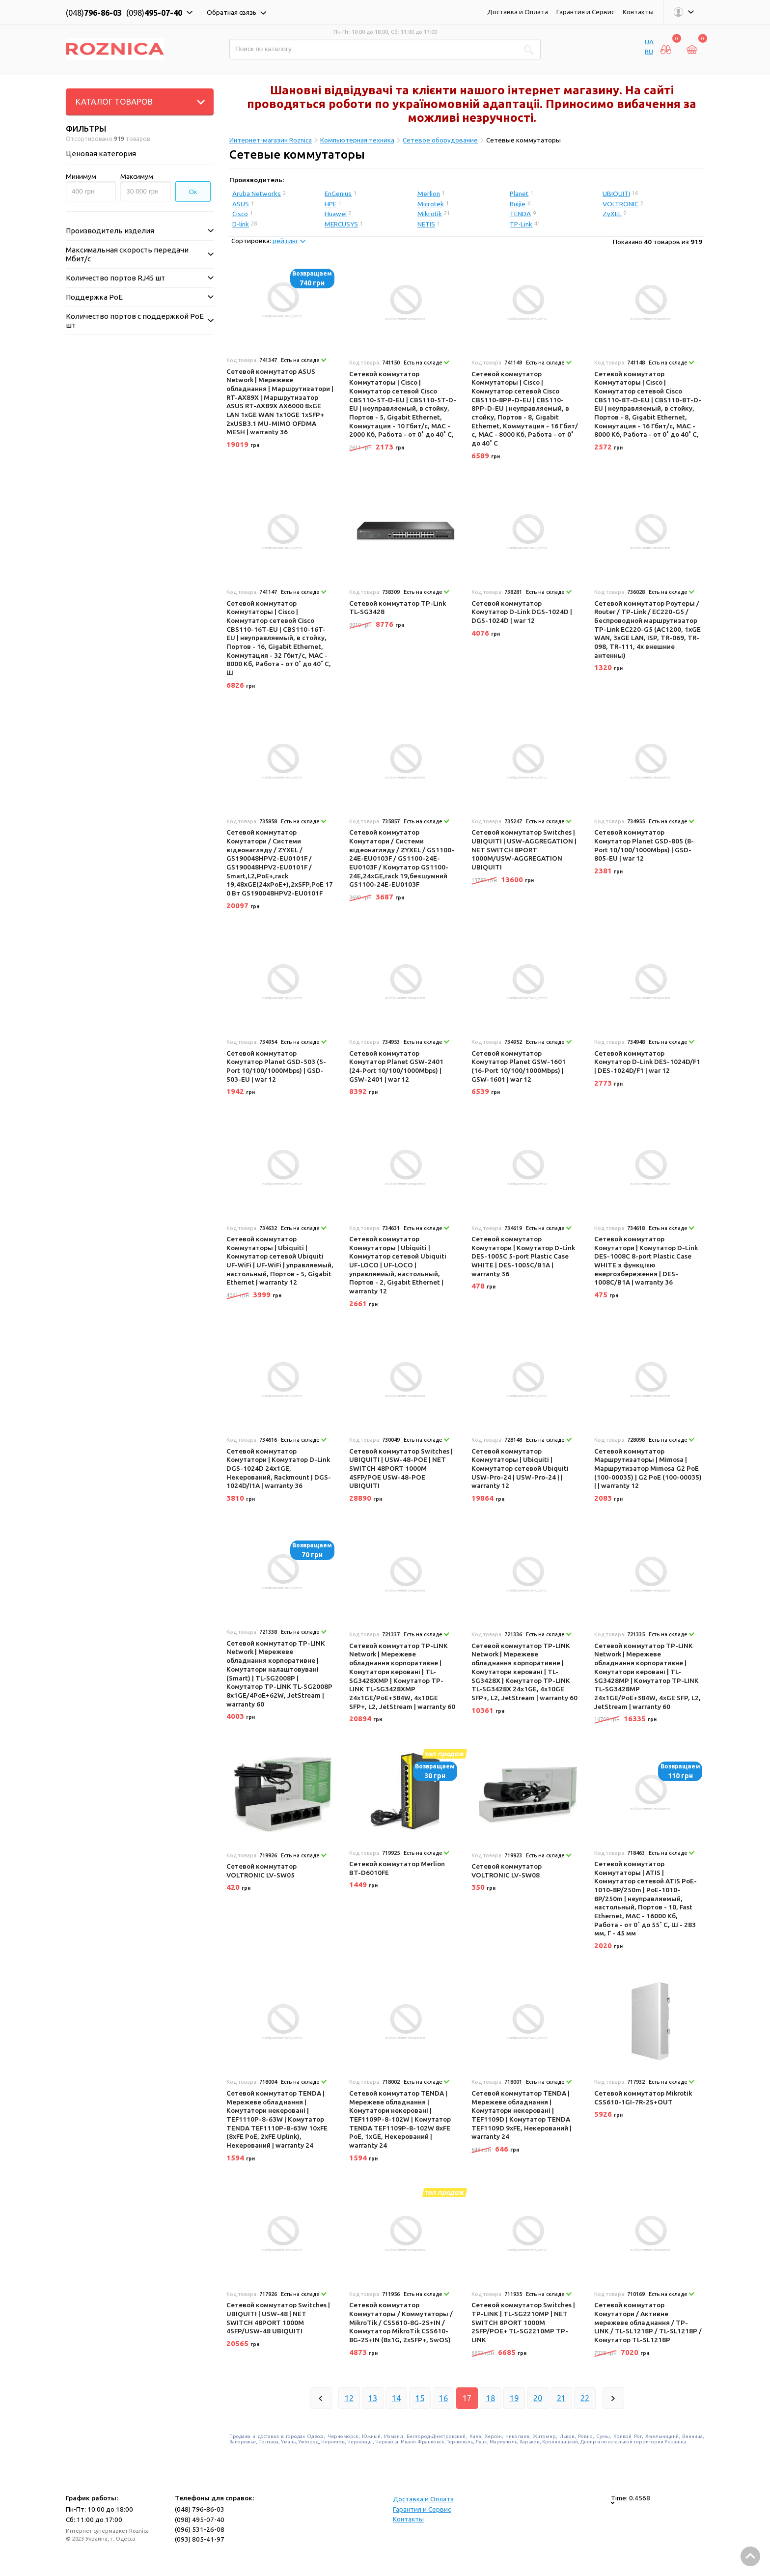 The width and height of the screenshot is (770, 2576). What do you see at coordinates (81, 176) in the screenshot?
I see `Минимум` at bounding box center [81, 176].